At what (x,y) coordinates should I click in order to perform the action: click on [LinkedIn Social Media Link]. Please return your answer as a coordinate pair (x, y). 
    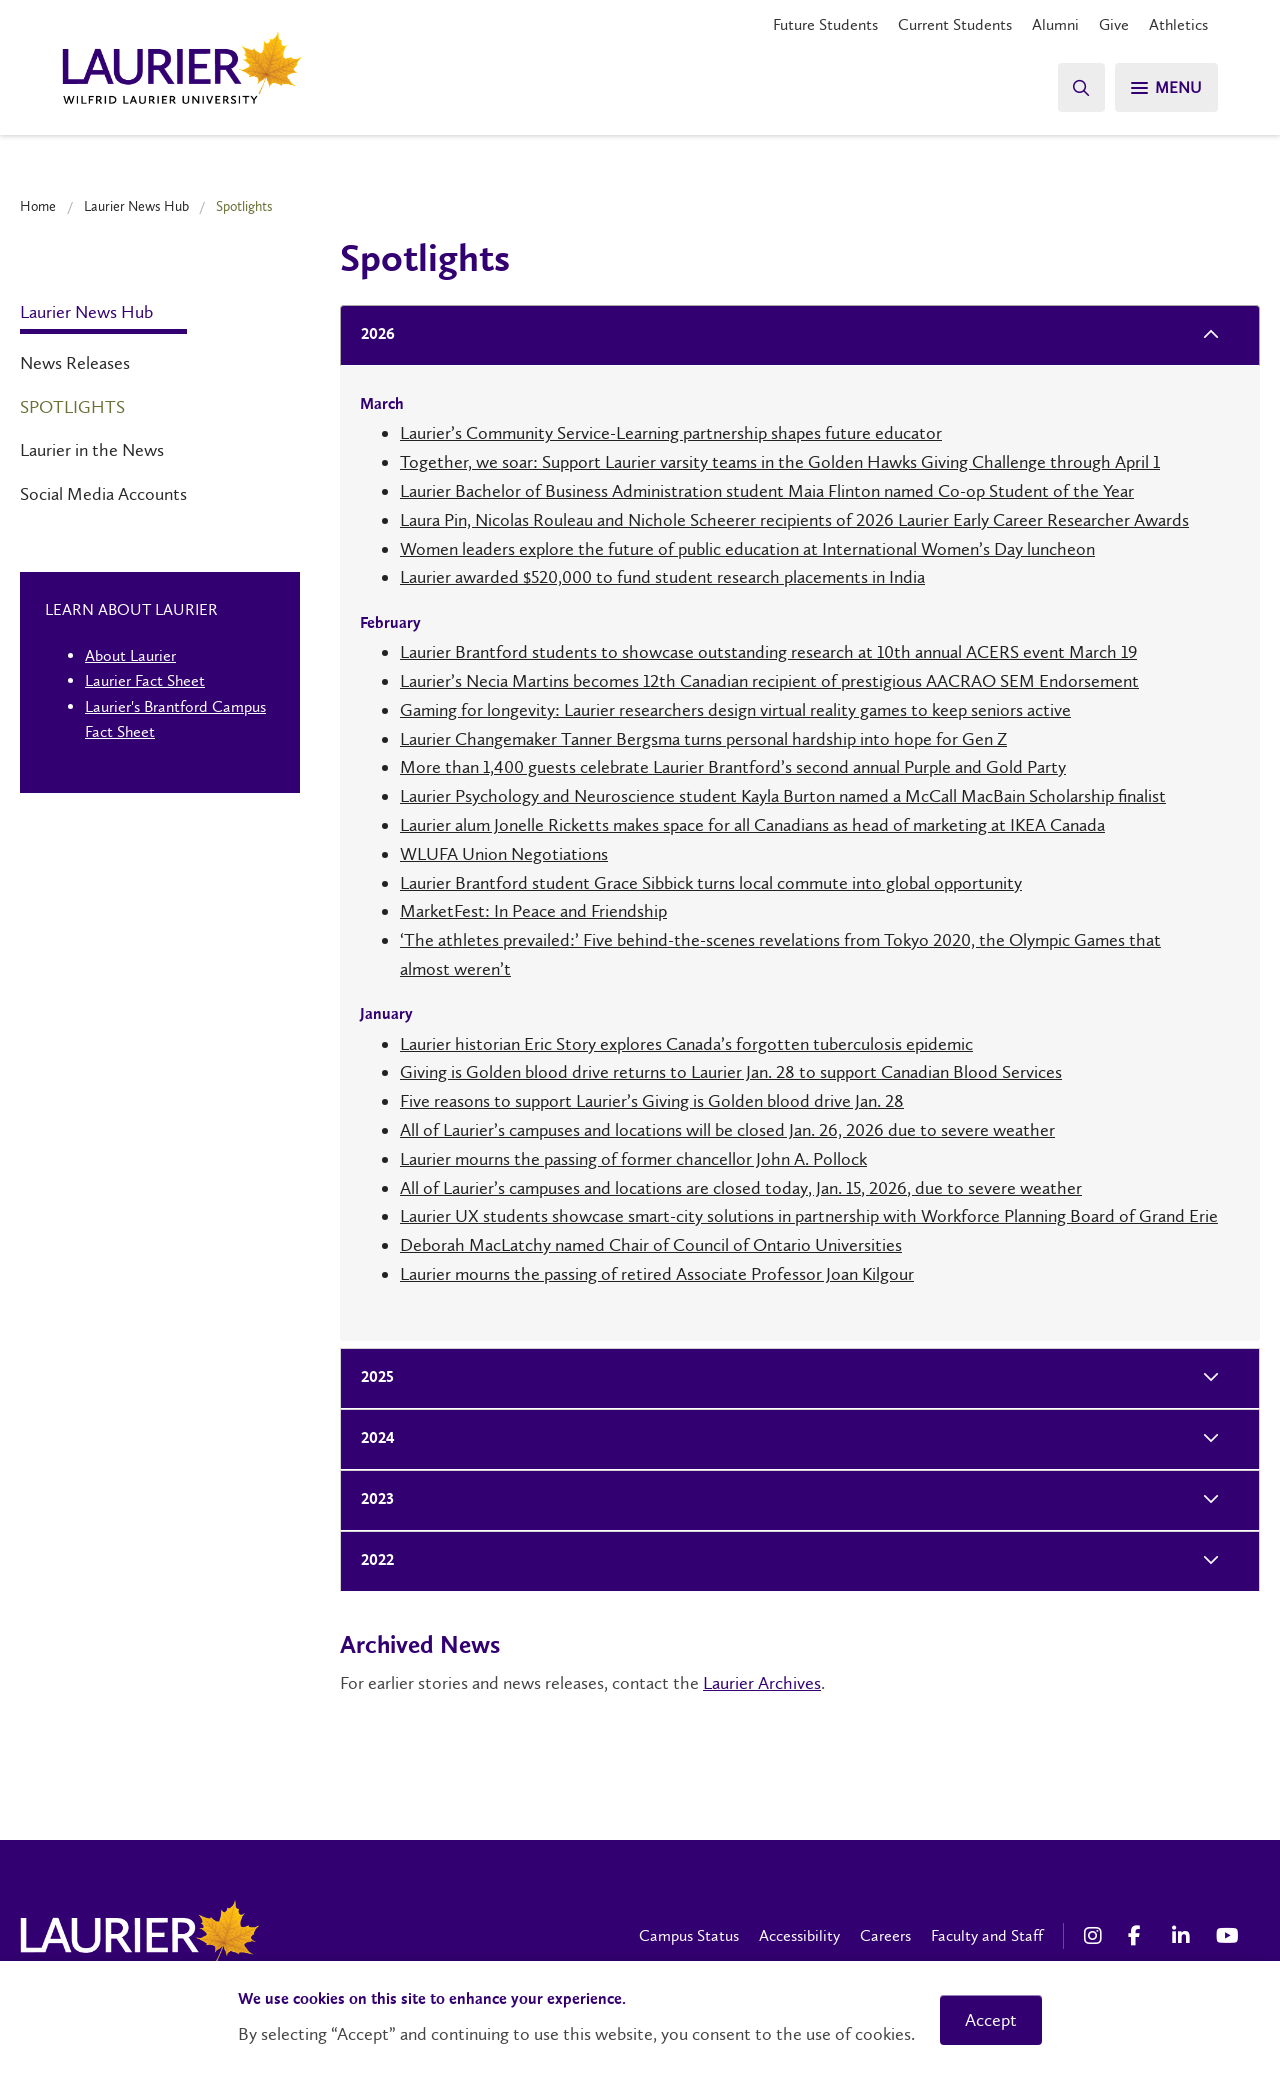
    Looking at the image, I should click on (1184, 1936).